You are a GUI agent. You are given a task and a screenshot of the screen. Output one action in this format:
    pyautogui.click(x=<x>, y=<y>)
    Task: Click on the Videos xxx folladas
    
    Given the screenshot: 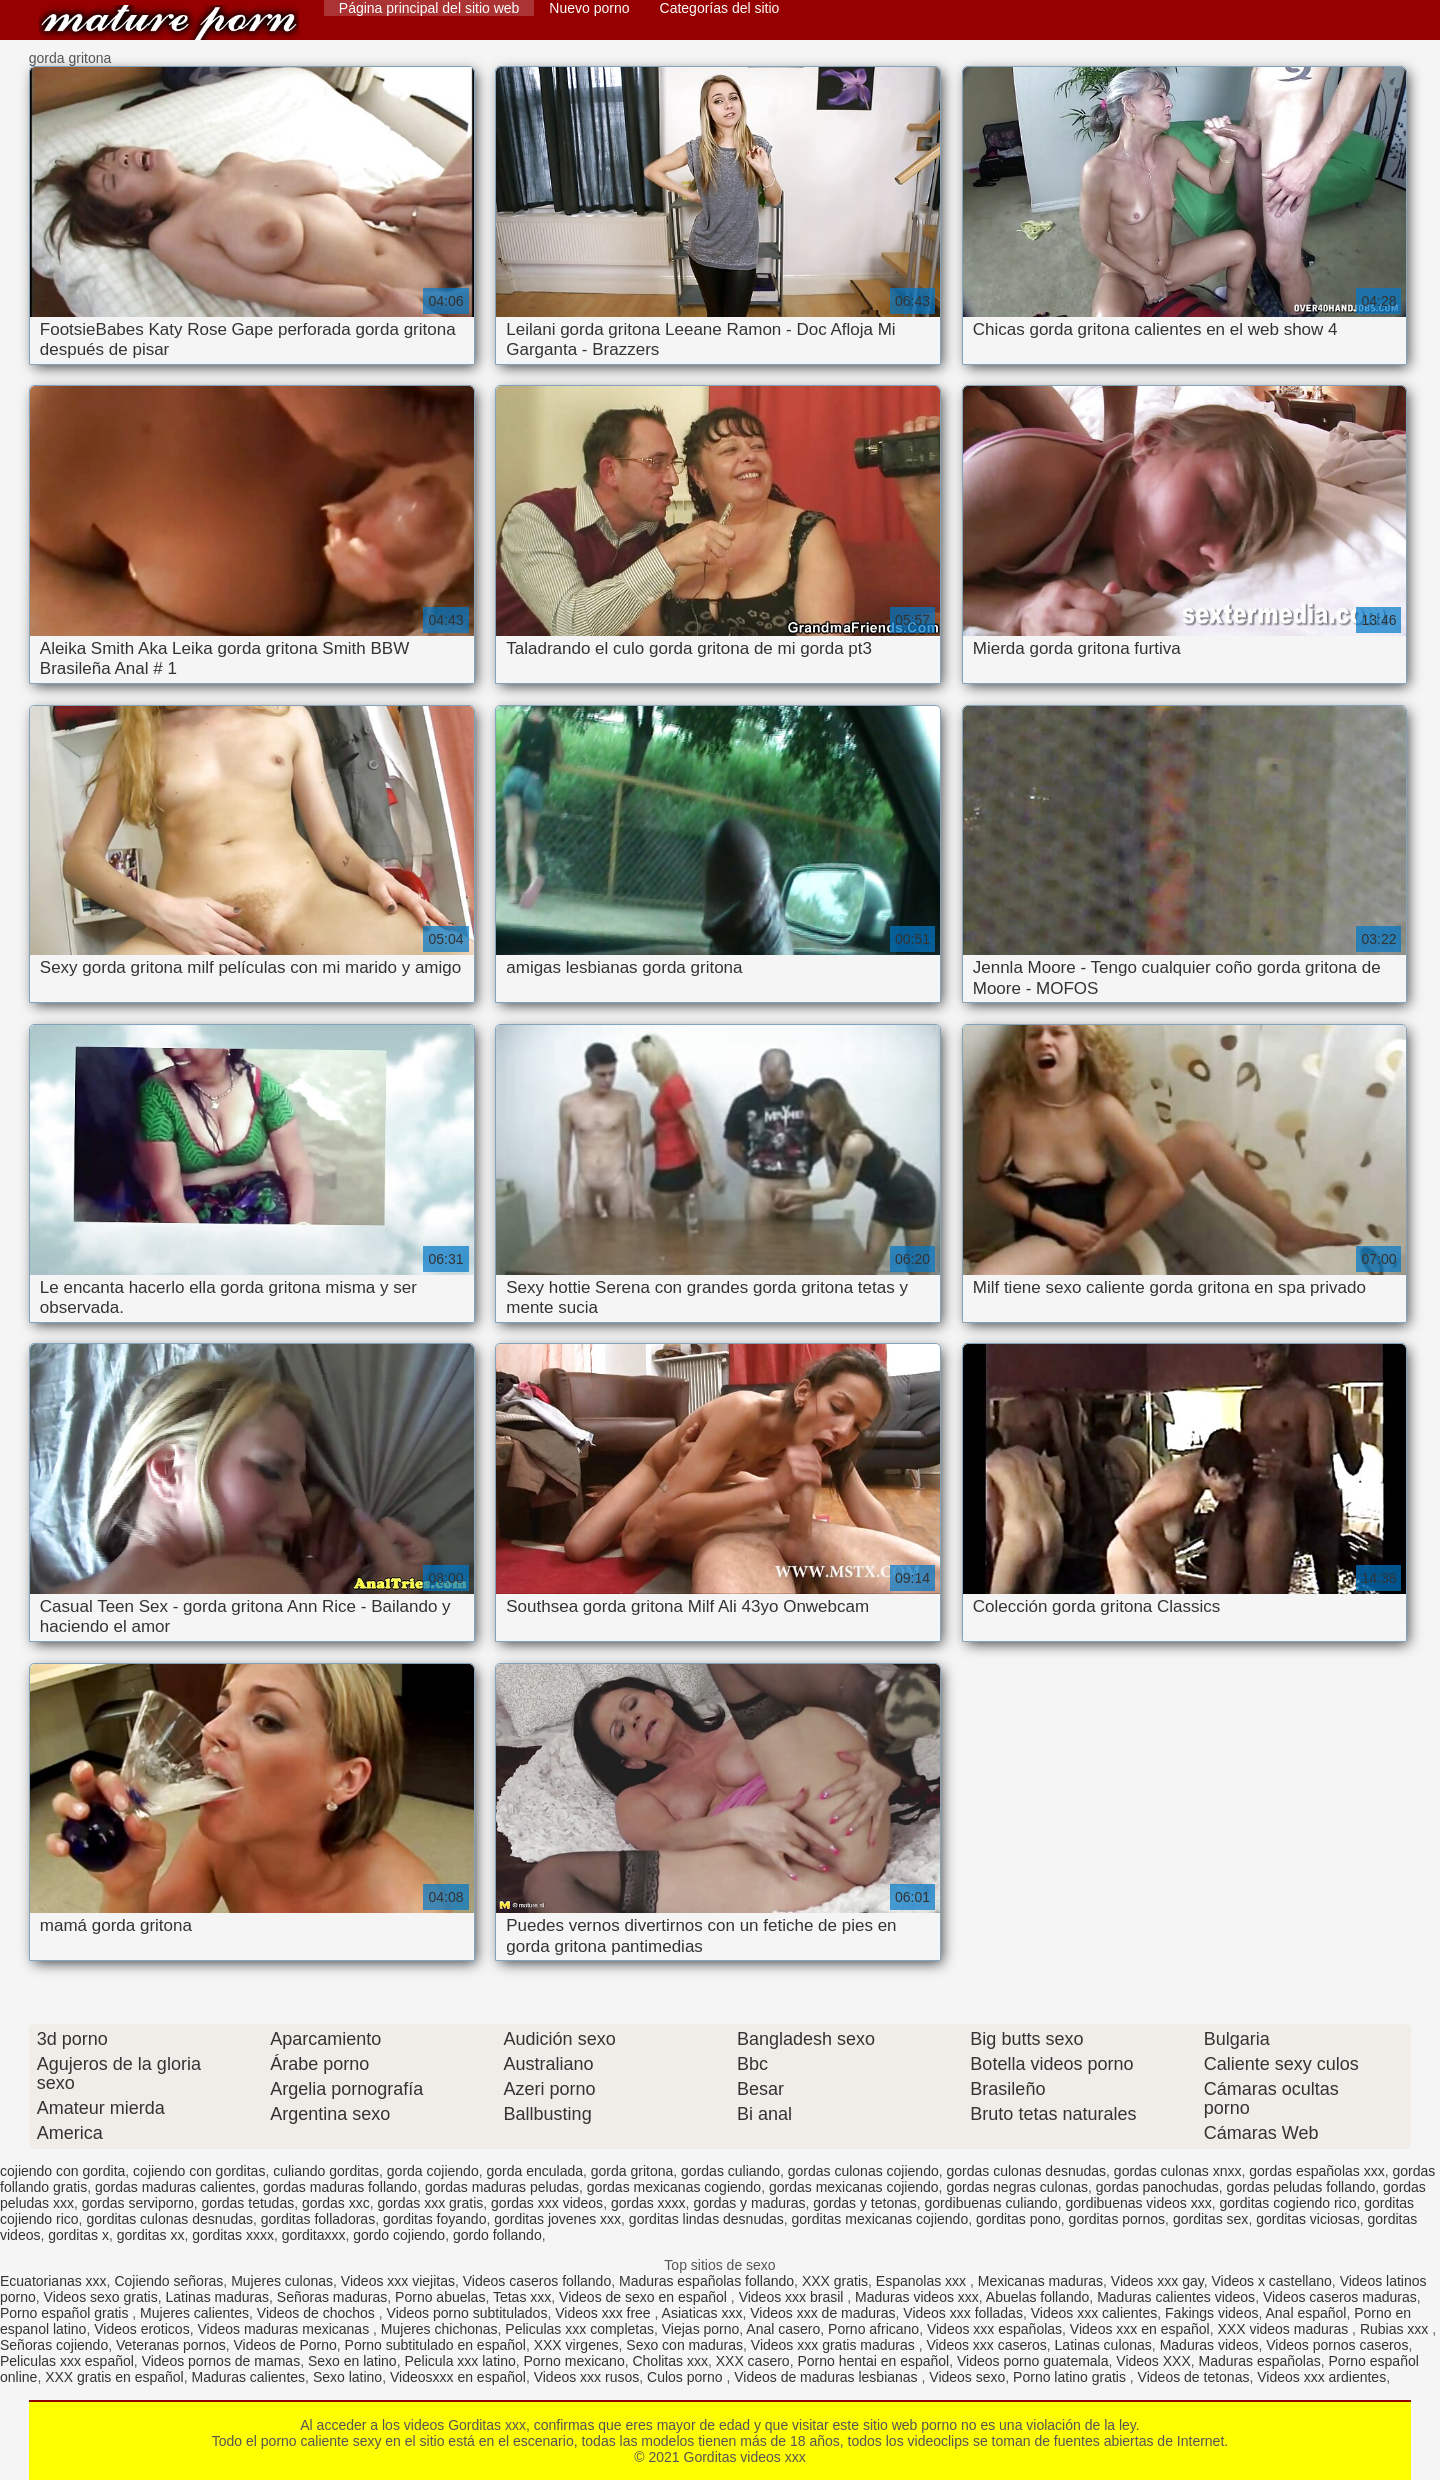 What is the action you would take?
    pyautogui.click(x=963, y=2313)
    